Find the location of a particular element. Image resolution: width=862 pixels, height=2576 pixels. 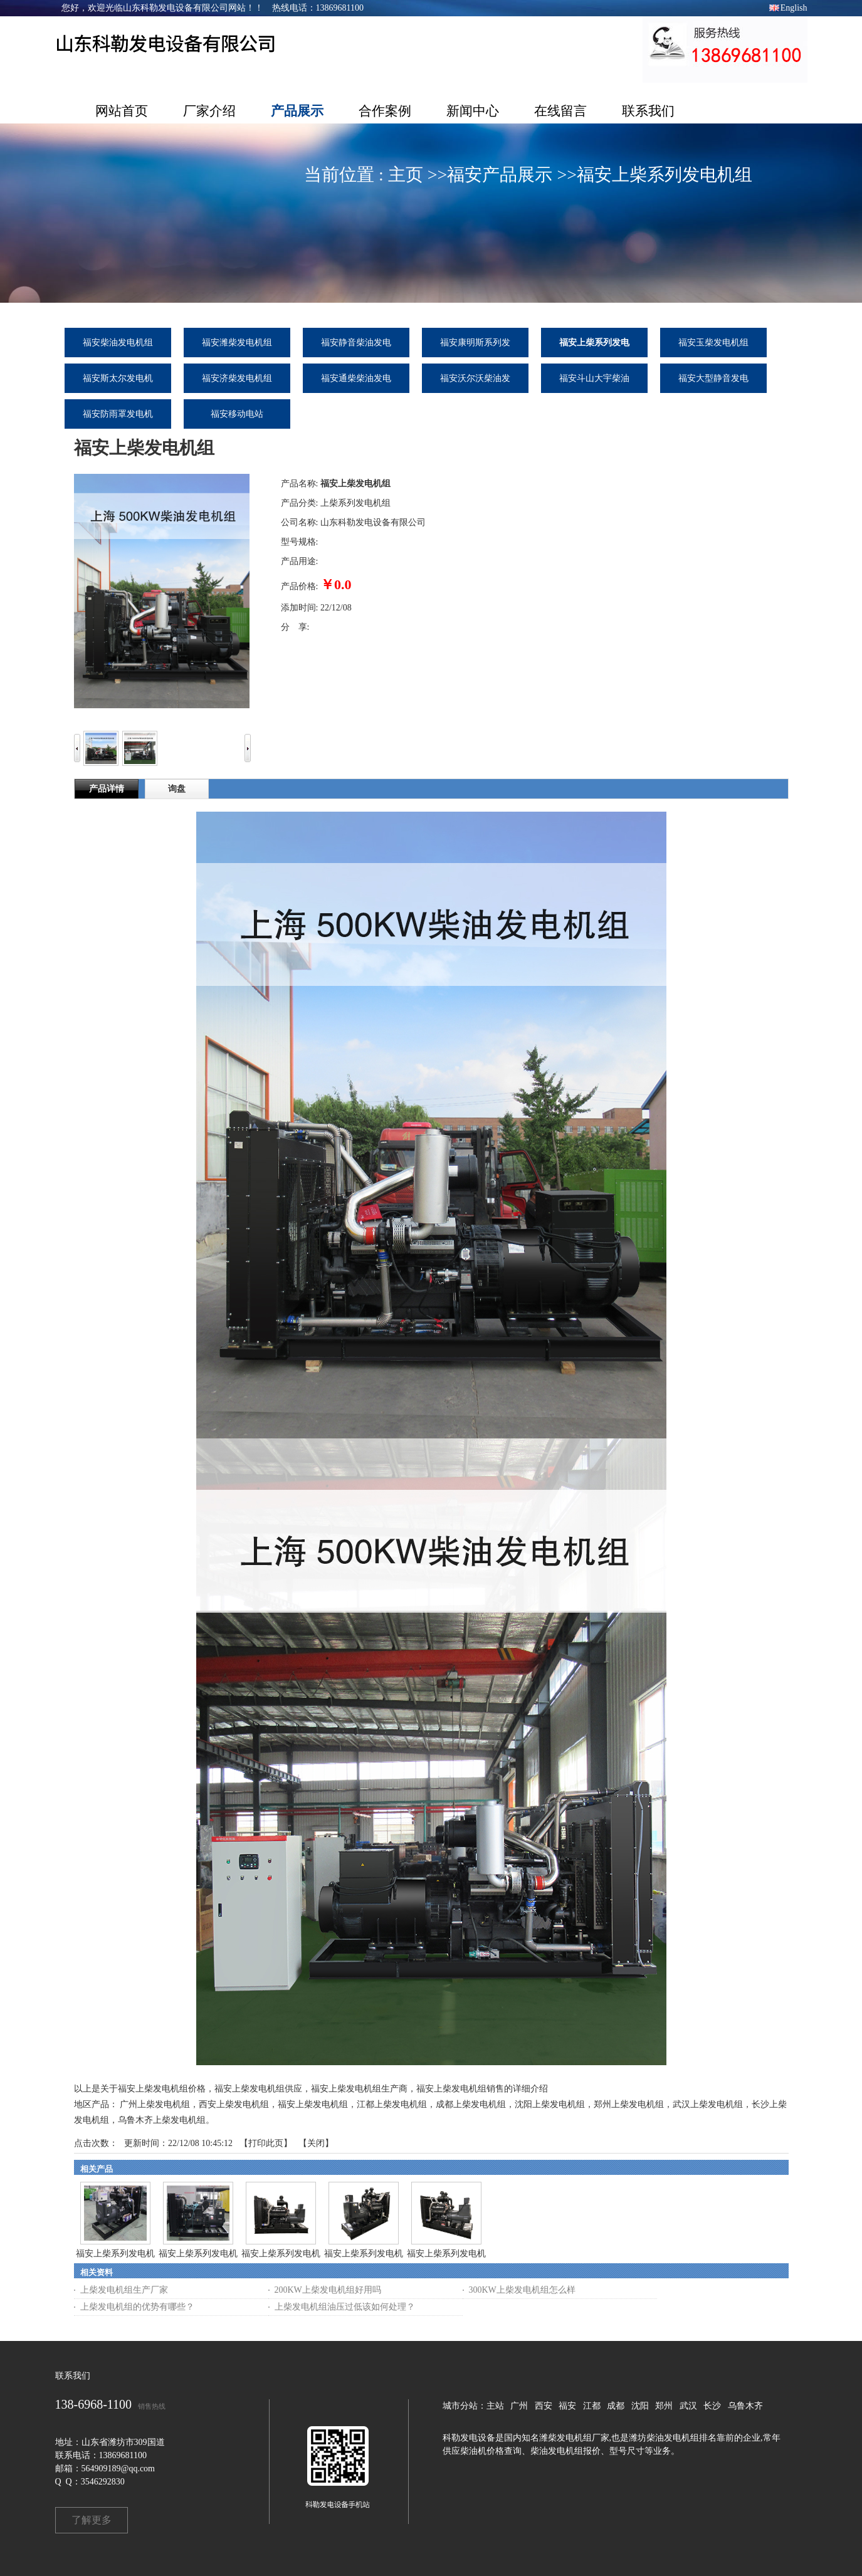

成都上柴发电机组 is located at coordinates (471, 2104).